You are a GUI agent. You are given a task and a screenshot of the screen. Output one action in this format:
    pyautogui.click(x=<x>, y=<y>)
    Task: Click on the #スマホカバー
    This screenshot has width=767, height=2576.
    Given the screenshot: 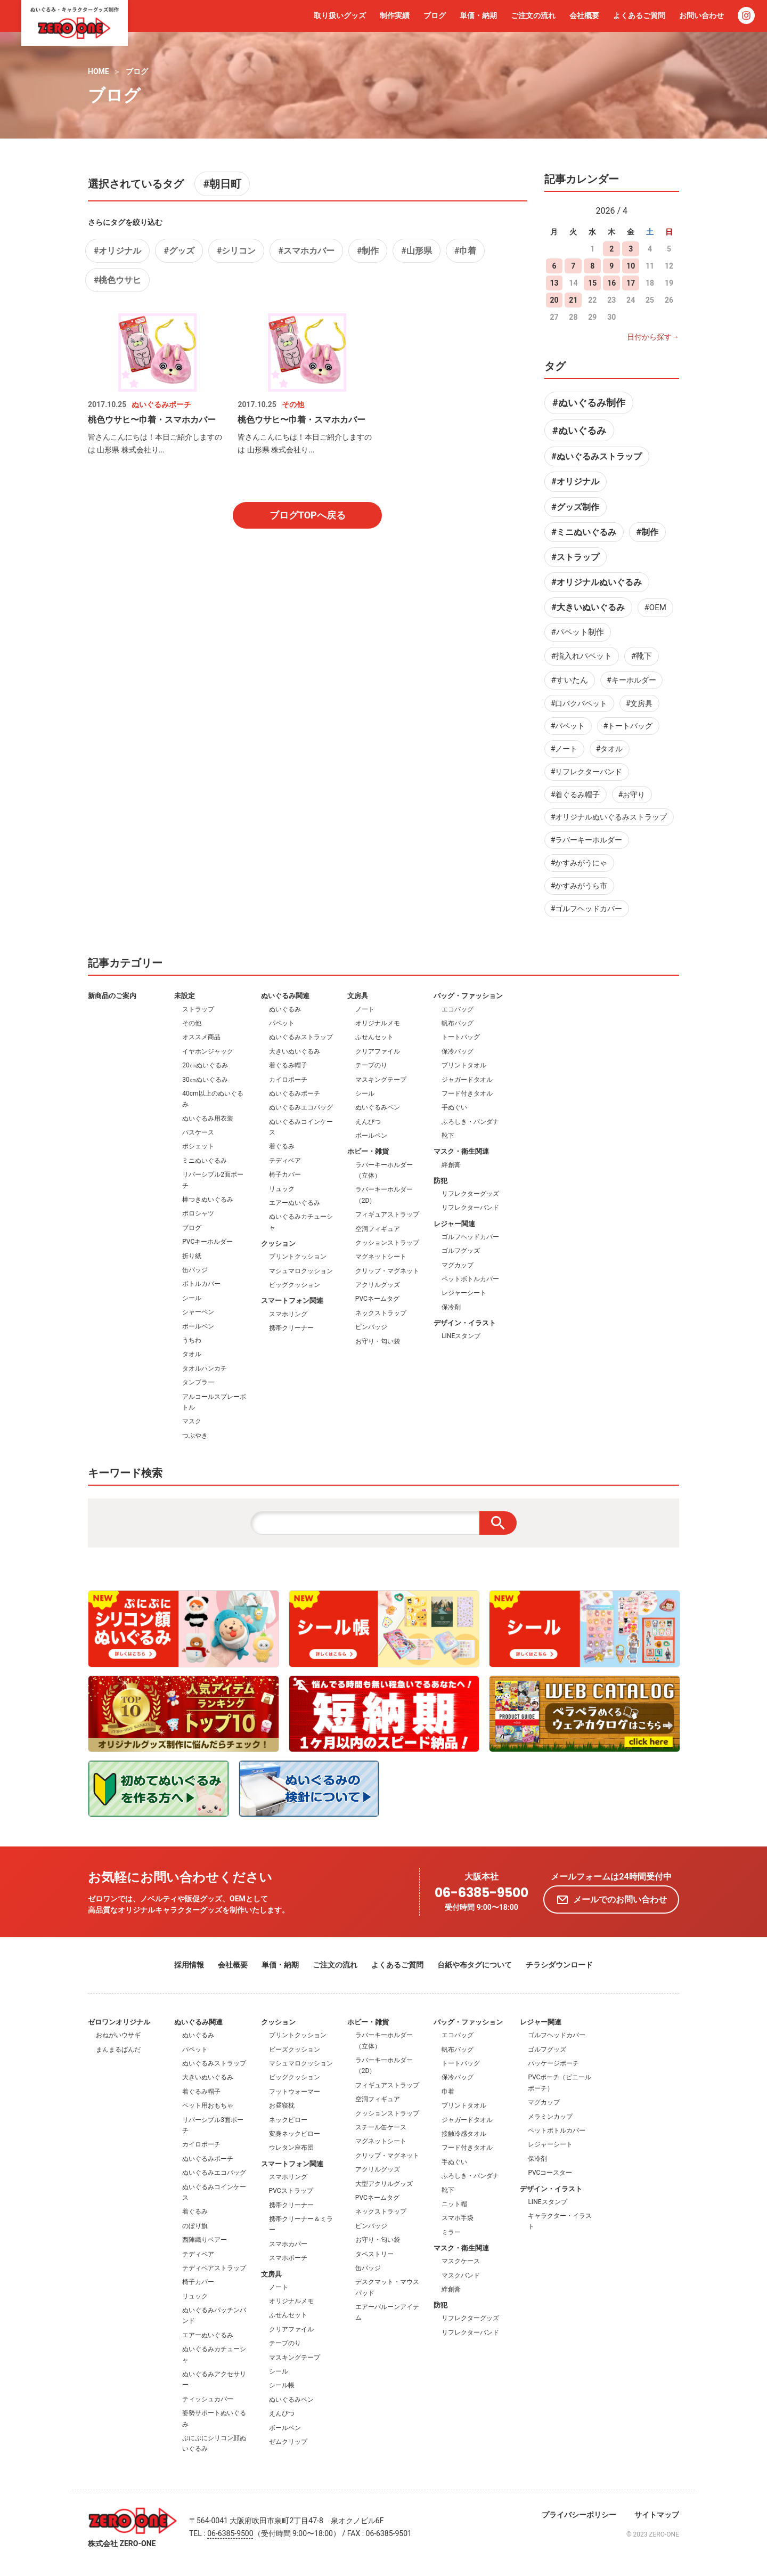 What is the action you would take?
    pyautogui.click(x=306, y=251)
    